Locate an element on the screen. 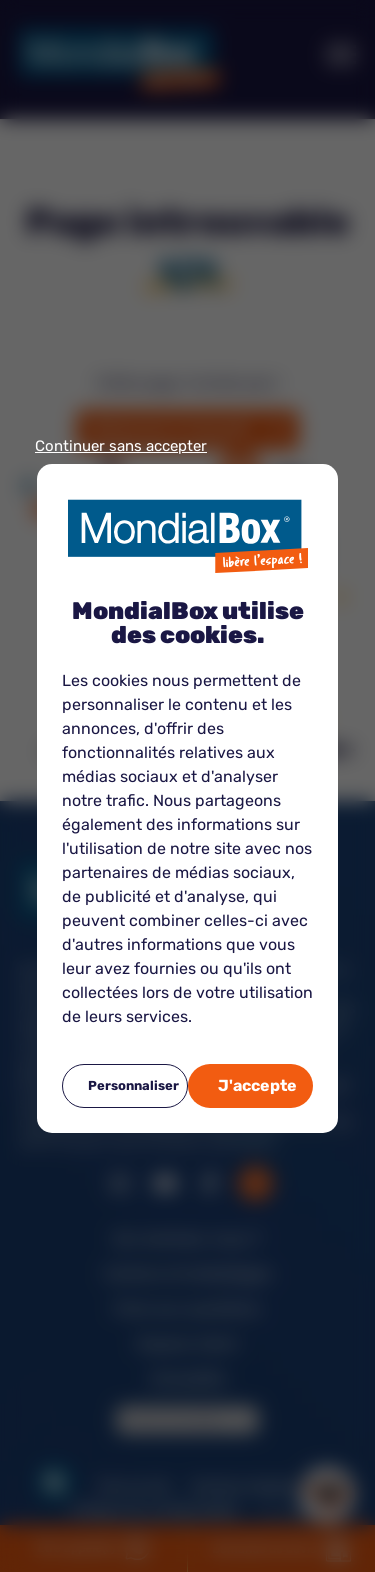  Personnaliser is located at coordinates (133, 1085).